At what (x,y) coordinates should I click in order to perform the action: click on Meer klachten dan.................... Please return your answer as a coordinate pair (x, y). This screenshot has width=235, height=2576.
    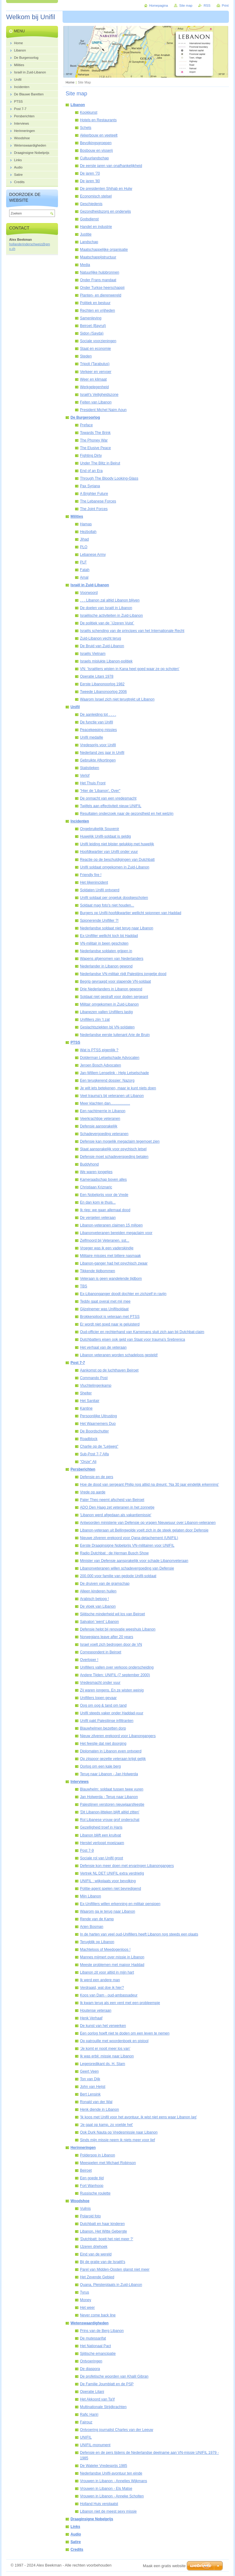
    Looking at the image, I should click on (105, 1103).